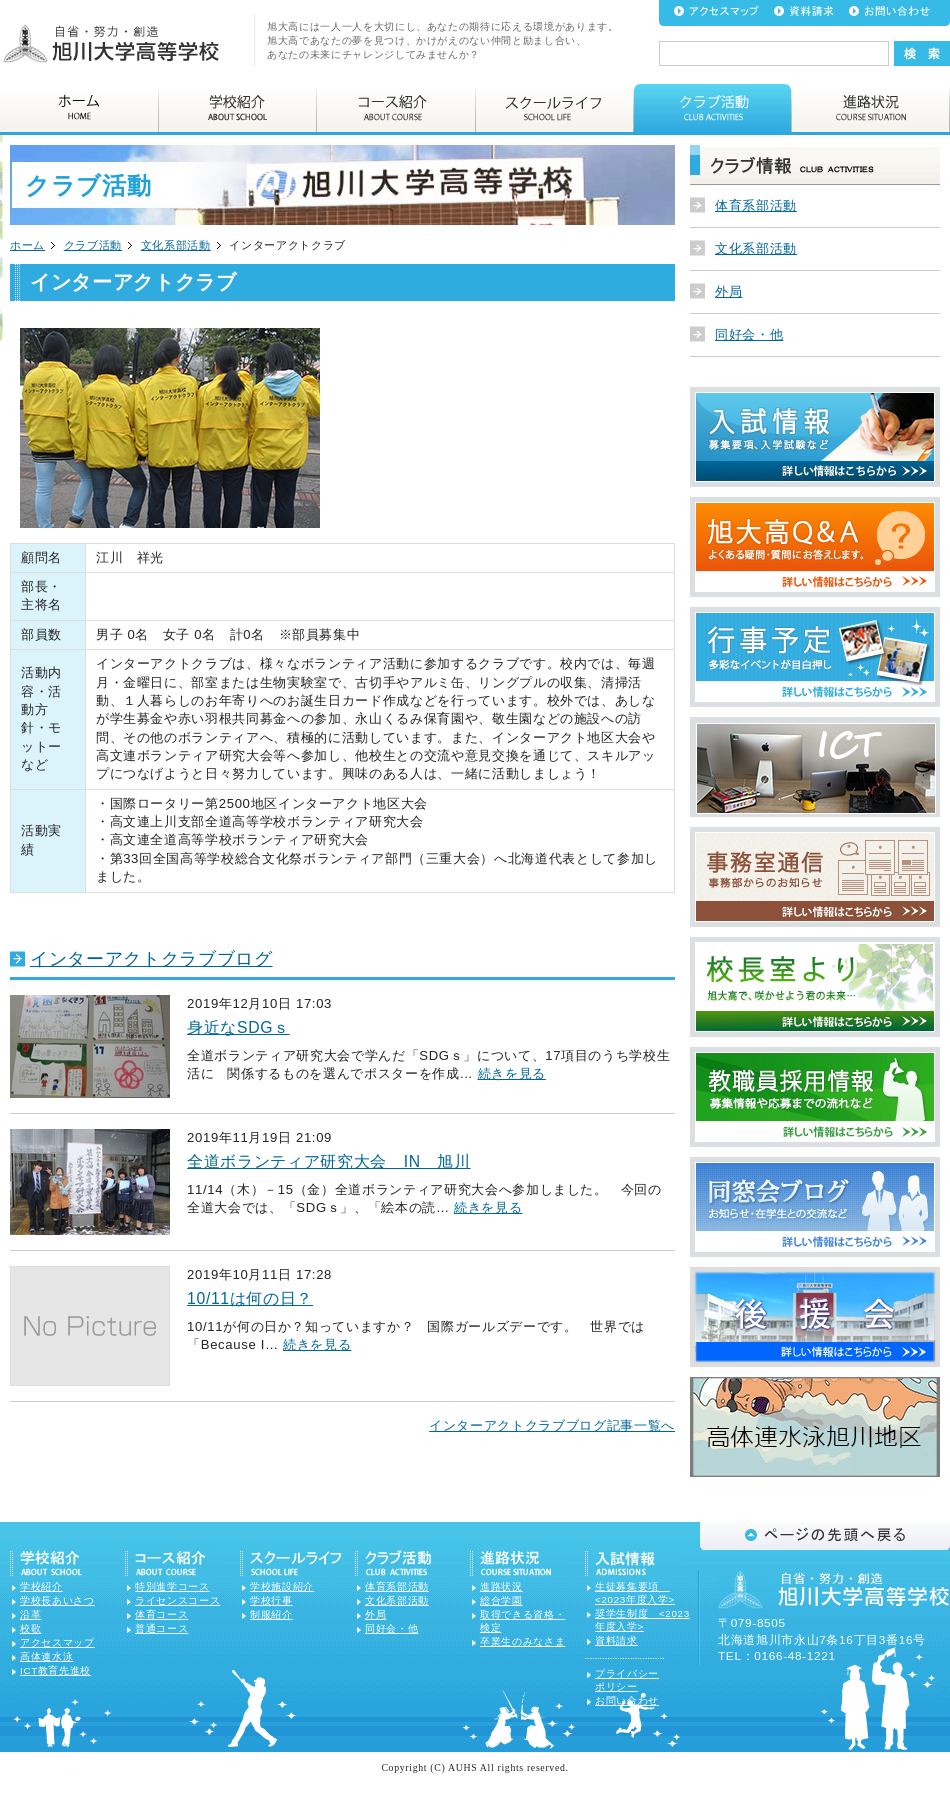 Image resolution: width=950 pixels, height=1813 pixels. Describe the element at coordinates (41, 1586) in the screenshot. I see `学校紹介` at that location.